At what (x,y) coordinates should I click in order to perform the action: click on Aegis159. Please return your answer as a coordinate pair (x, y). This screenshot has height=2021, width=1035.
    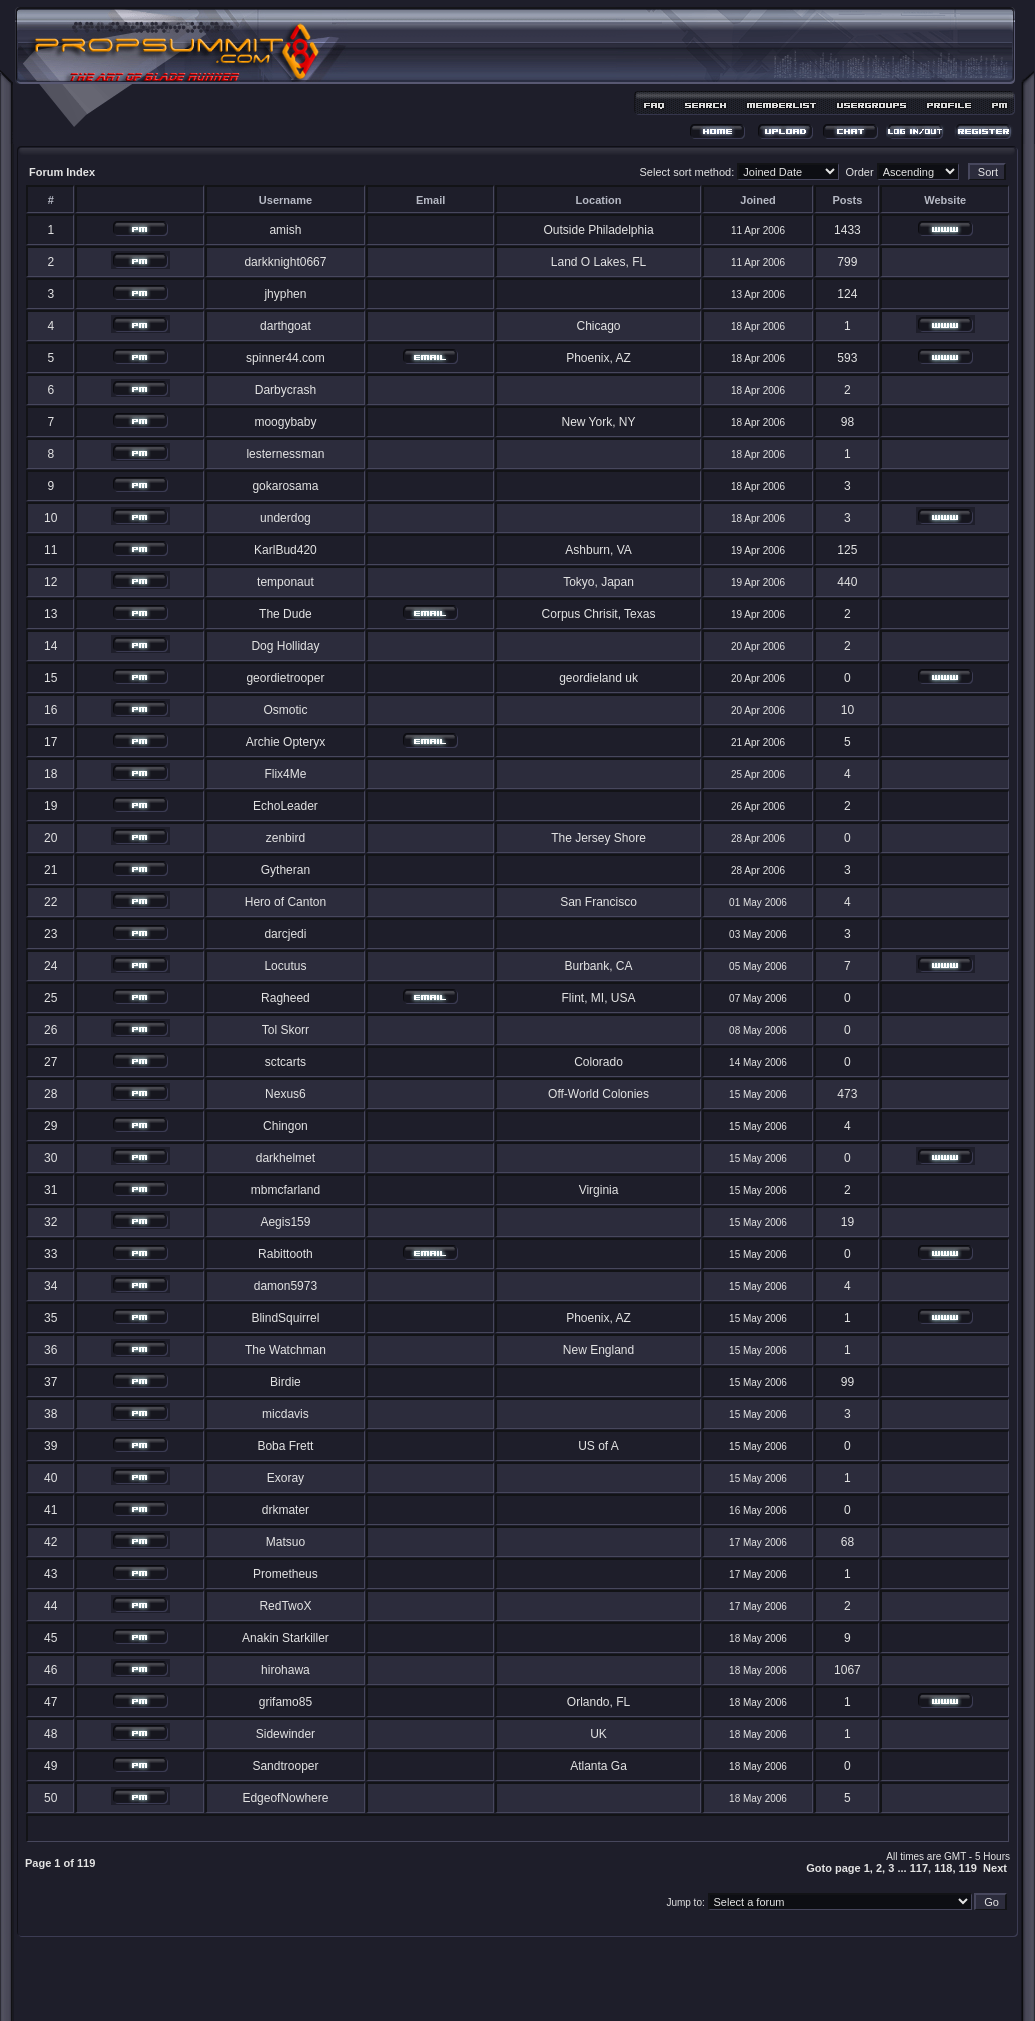
    Looking at the image, I should click on (285, 1222).